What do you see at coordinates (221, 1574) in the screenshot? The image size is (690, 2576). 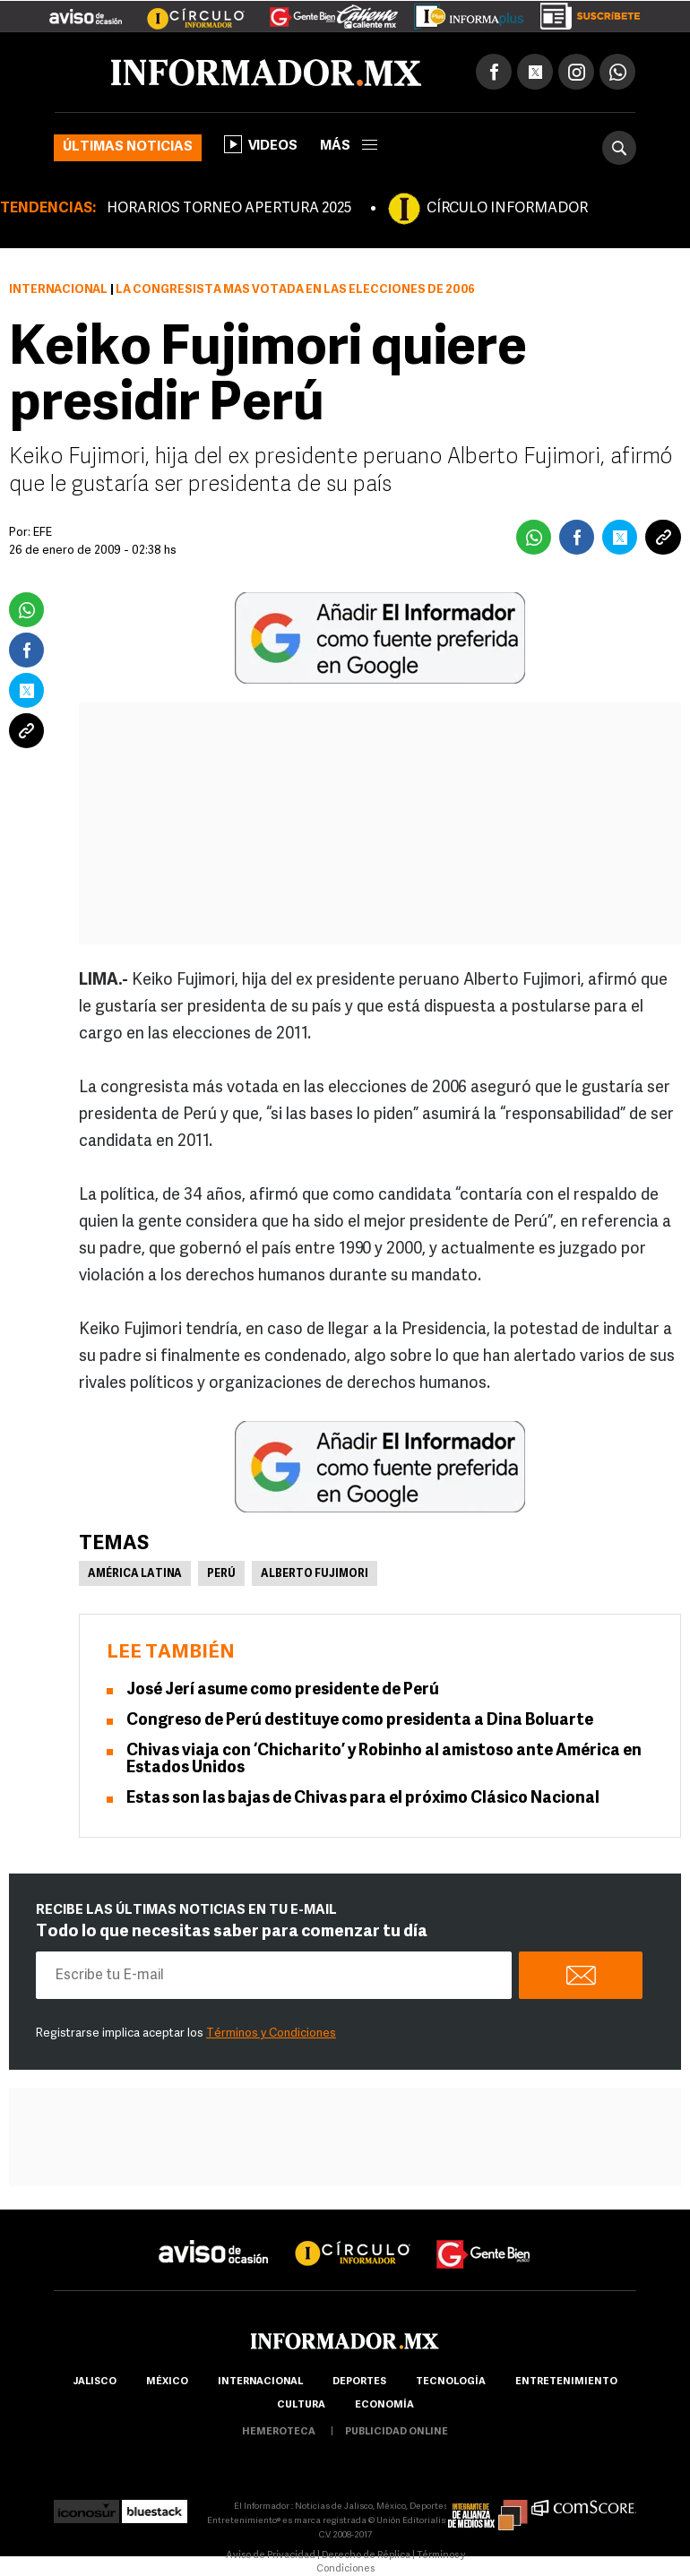 I see `Perú` at bounding box center [221, 1574].